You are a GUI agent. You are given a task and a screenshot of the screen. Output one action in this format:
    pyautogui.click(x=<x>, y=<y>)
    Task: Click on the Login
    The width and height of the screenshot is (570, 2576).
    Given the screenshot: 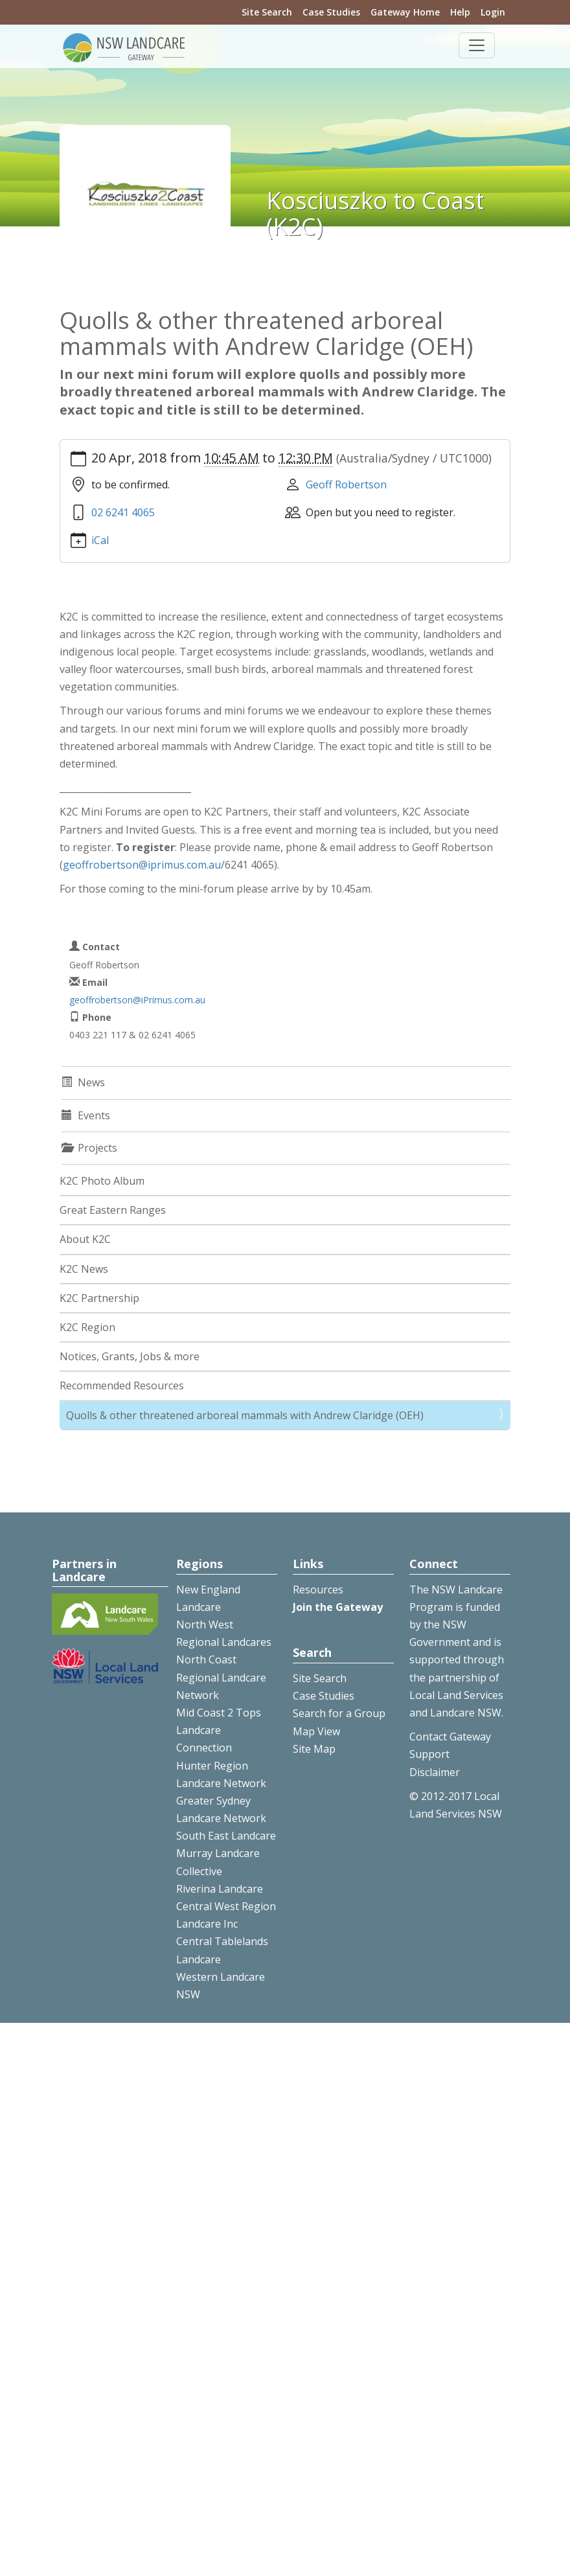 What is the action you would take?
    pyautogui.click(x=493, y=12)
    